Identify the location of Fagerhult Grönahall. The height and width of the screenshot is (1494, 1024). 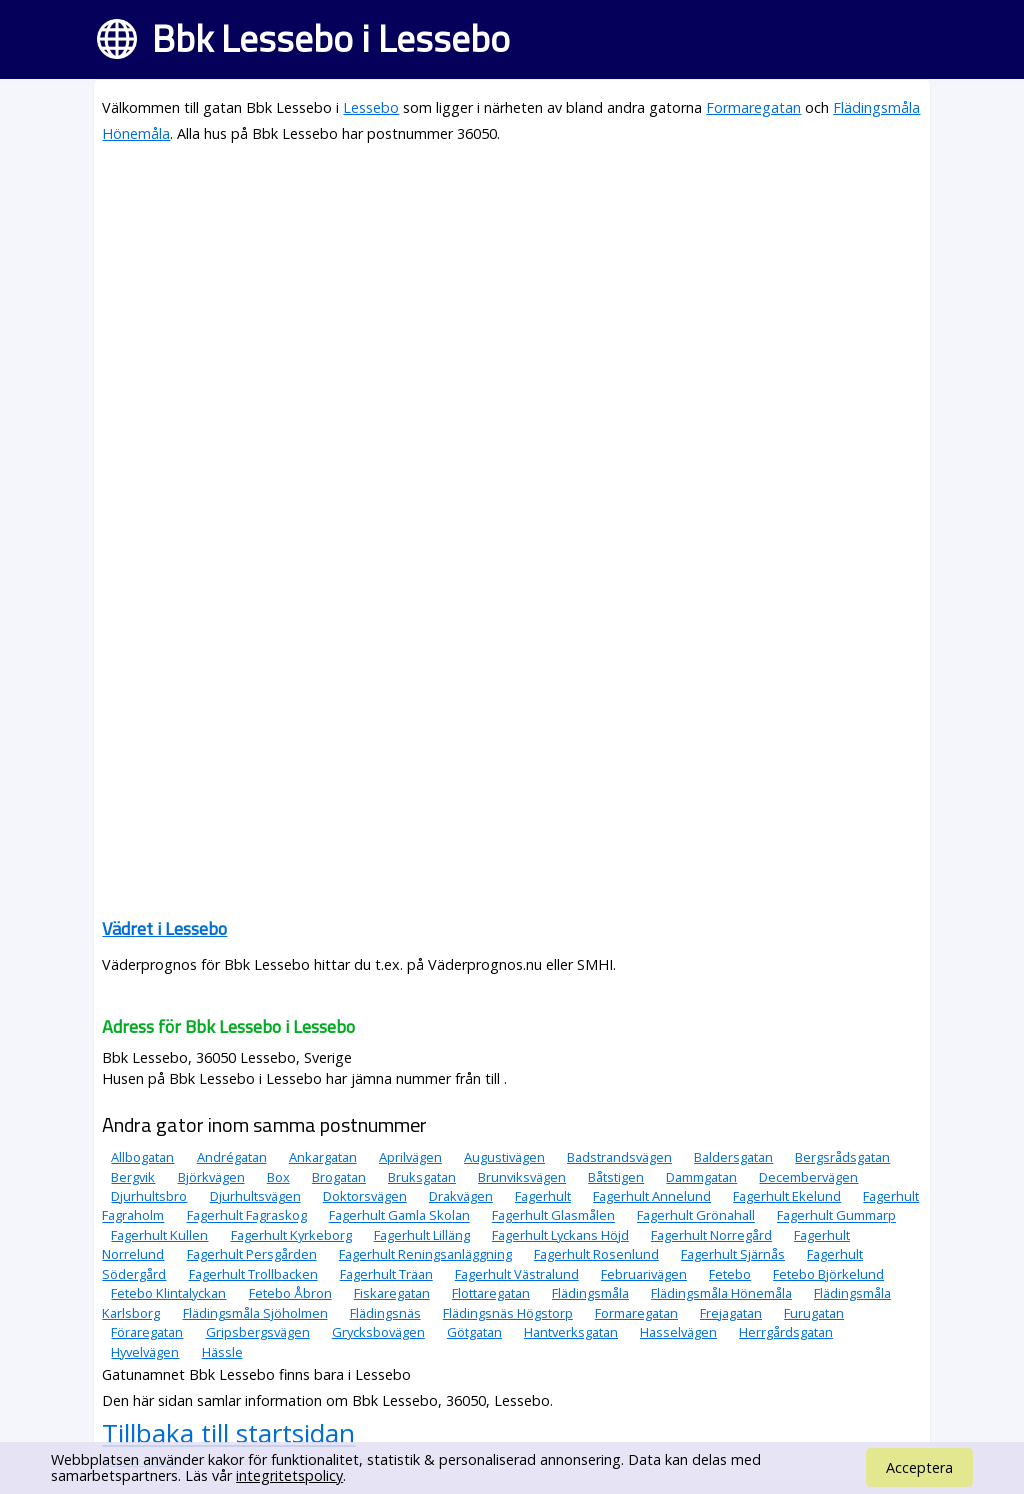
(696, 1216).